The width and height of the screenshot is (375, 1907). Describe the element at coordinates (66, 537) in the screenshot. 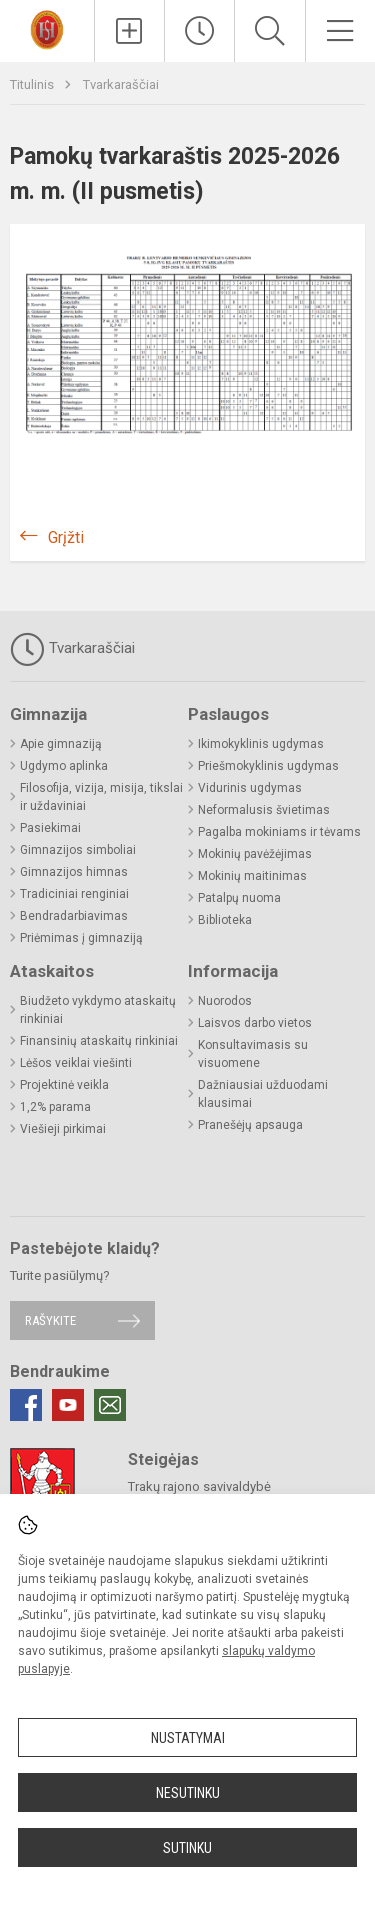

I see `Grįžti` at that location.